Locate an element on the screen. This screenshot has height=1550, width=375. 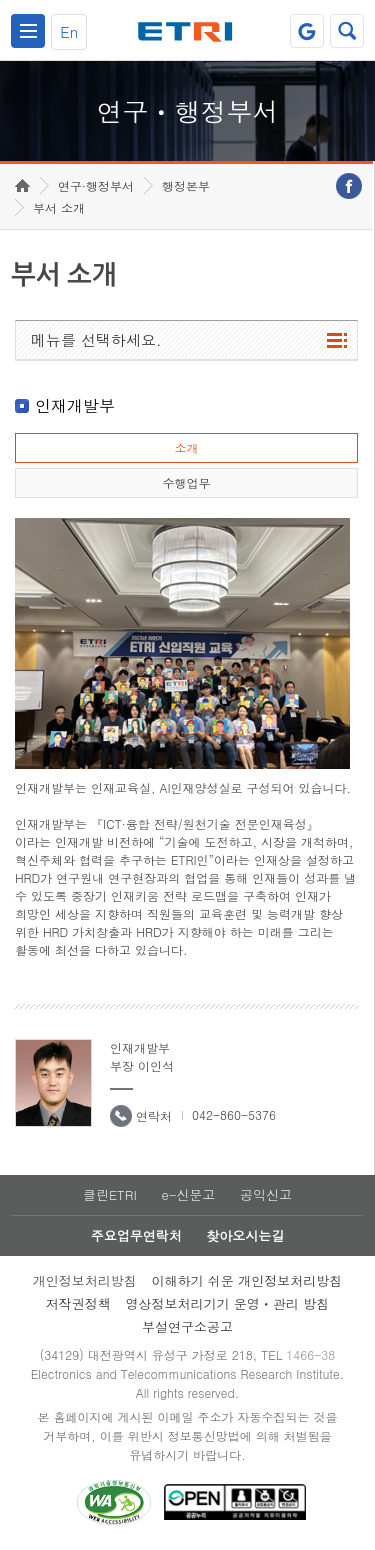
이해하기 쉬운 개인정보처리방침 is located at coordinates (247, 1280).